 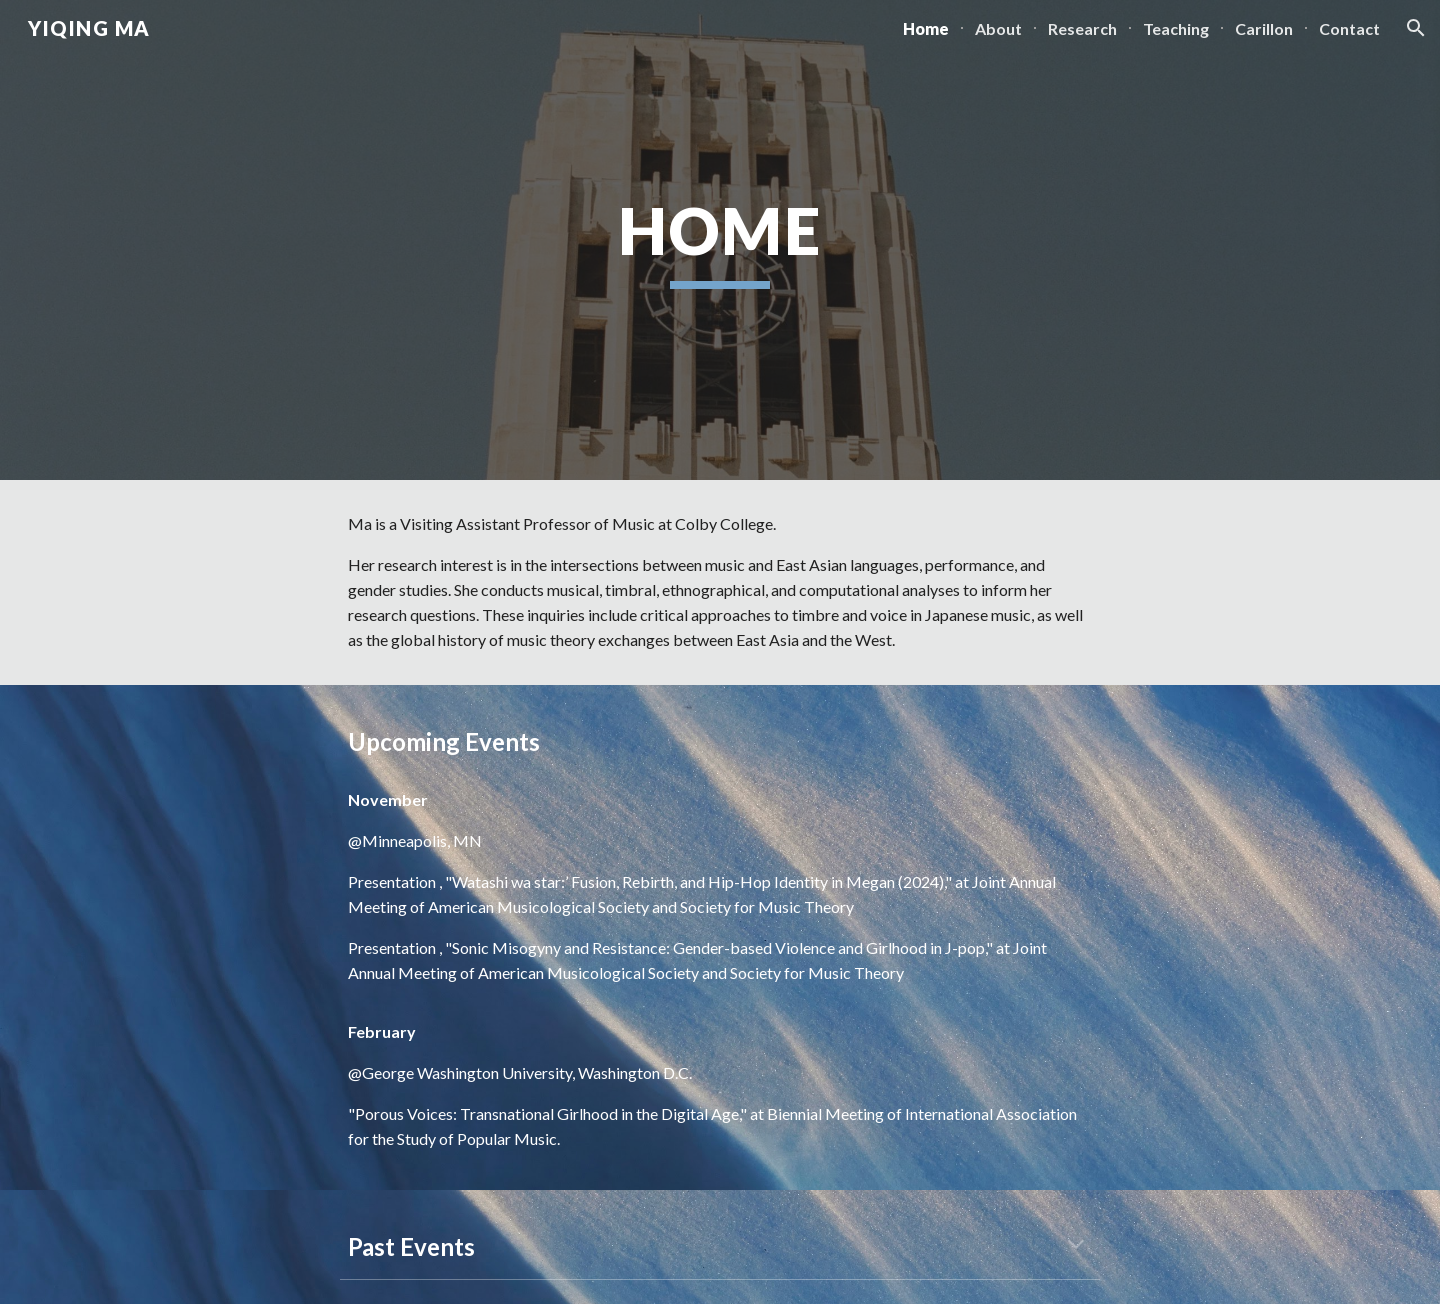 What do you see at coordinates (1176, 28) in the screenshot?
I see `Teaching [link]` at bounding box center [1176, 28].